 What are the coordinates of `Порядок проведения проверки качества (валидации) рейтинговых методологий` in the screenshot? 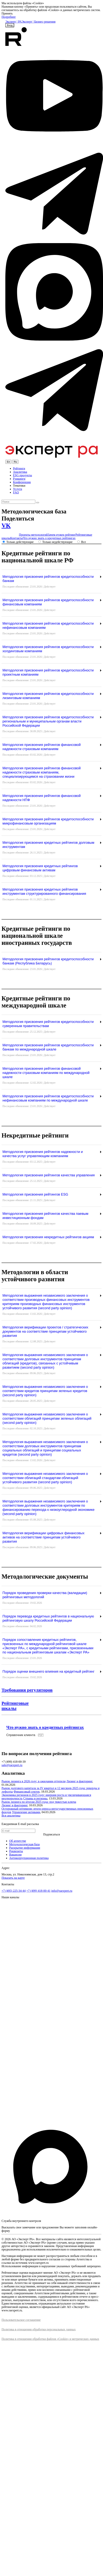 It's located at (44, 1595).